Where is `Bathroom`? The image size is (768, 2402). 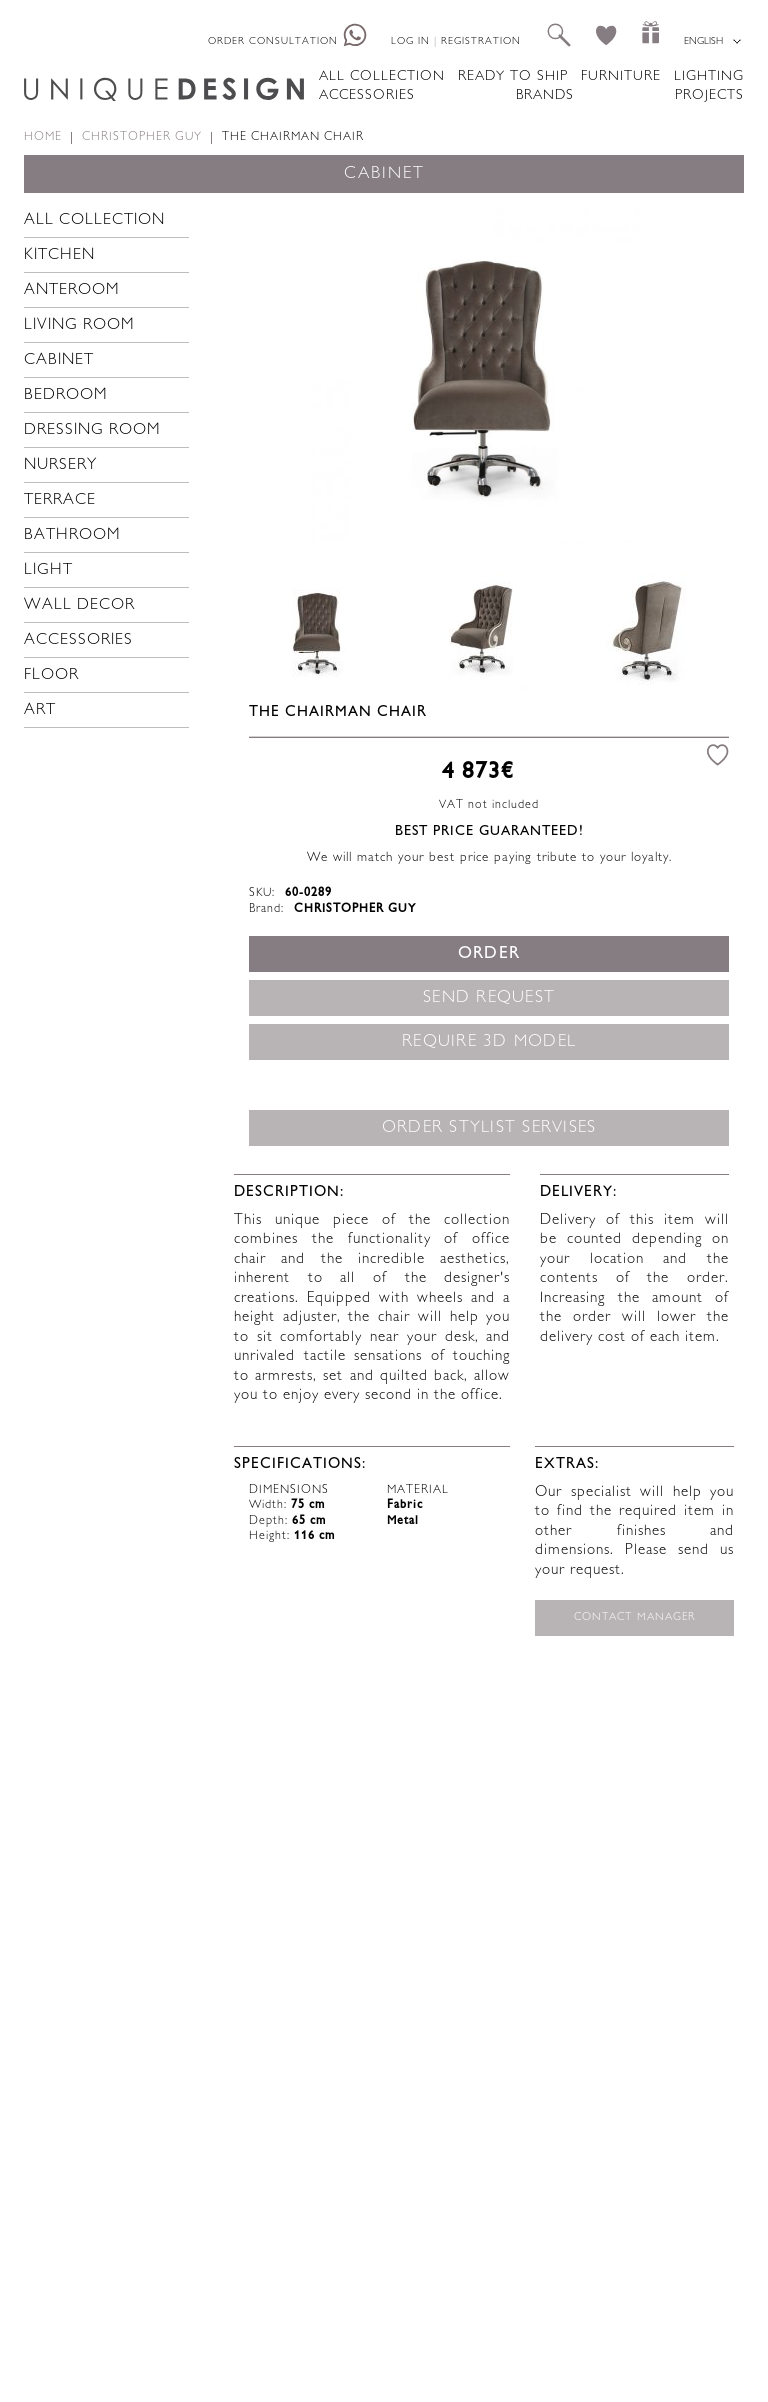 Bathroom is located at coordinates (72, 535).